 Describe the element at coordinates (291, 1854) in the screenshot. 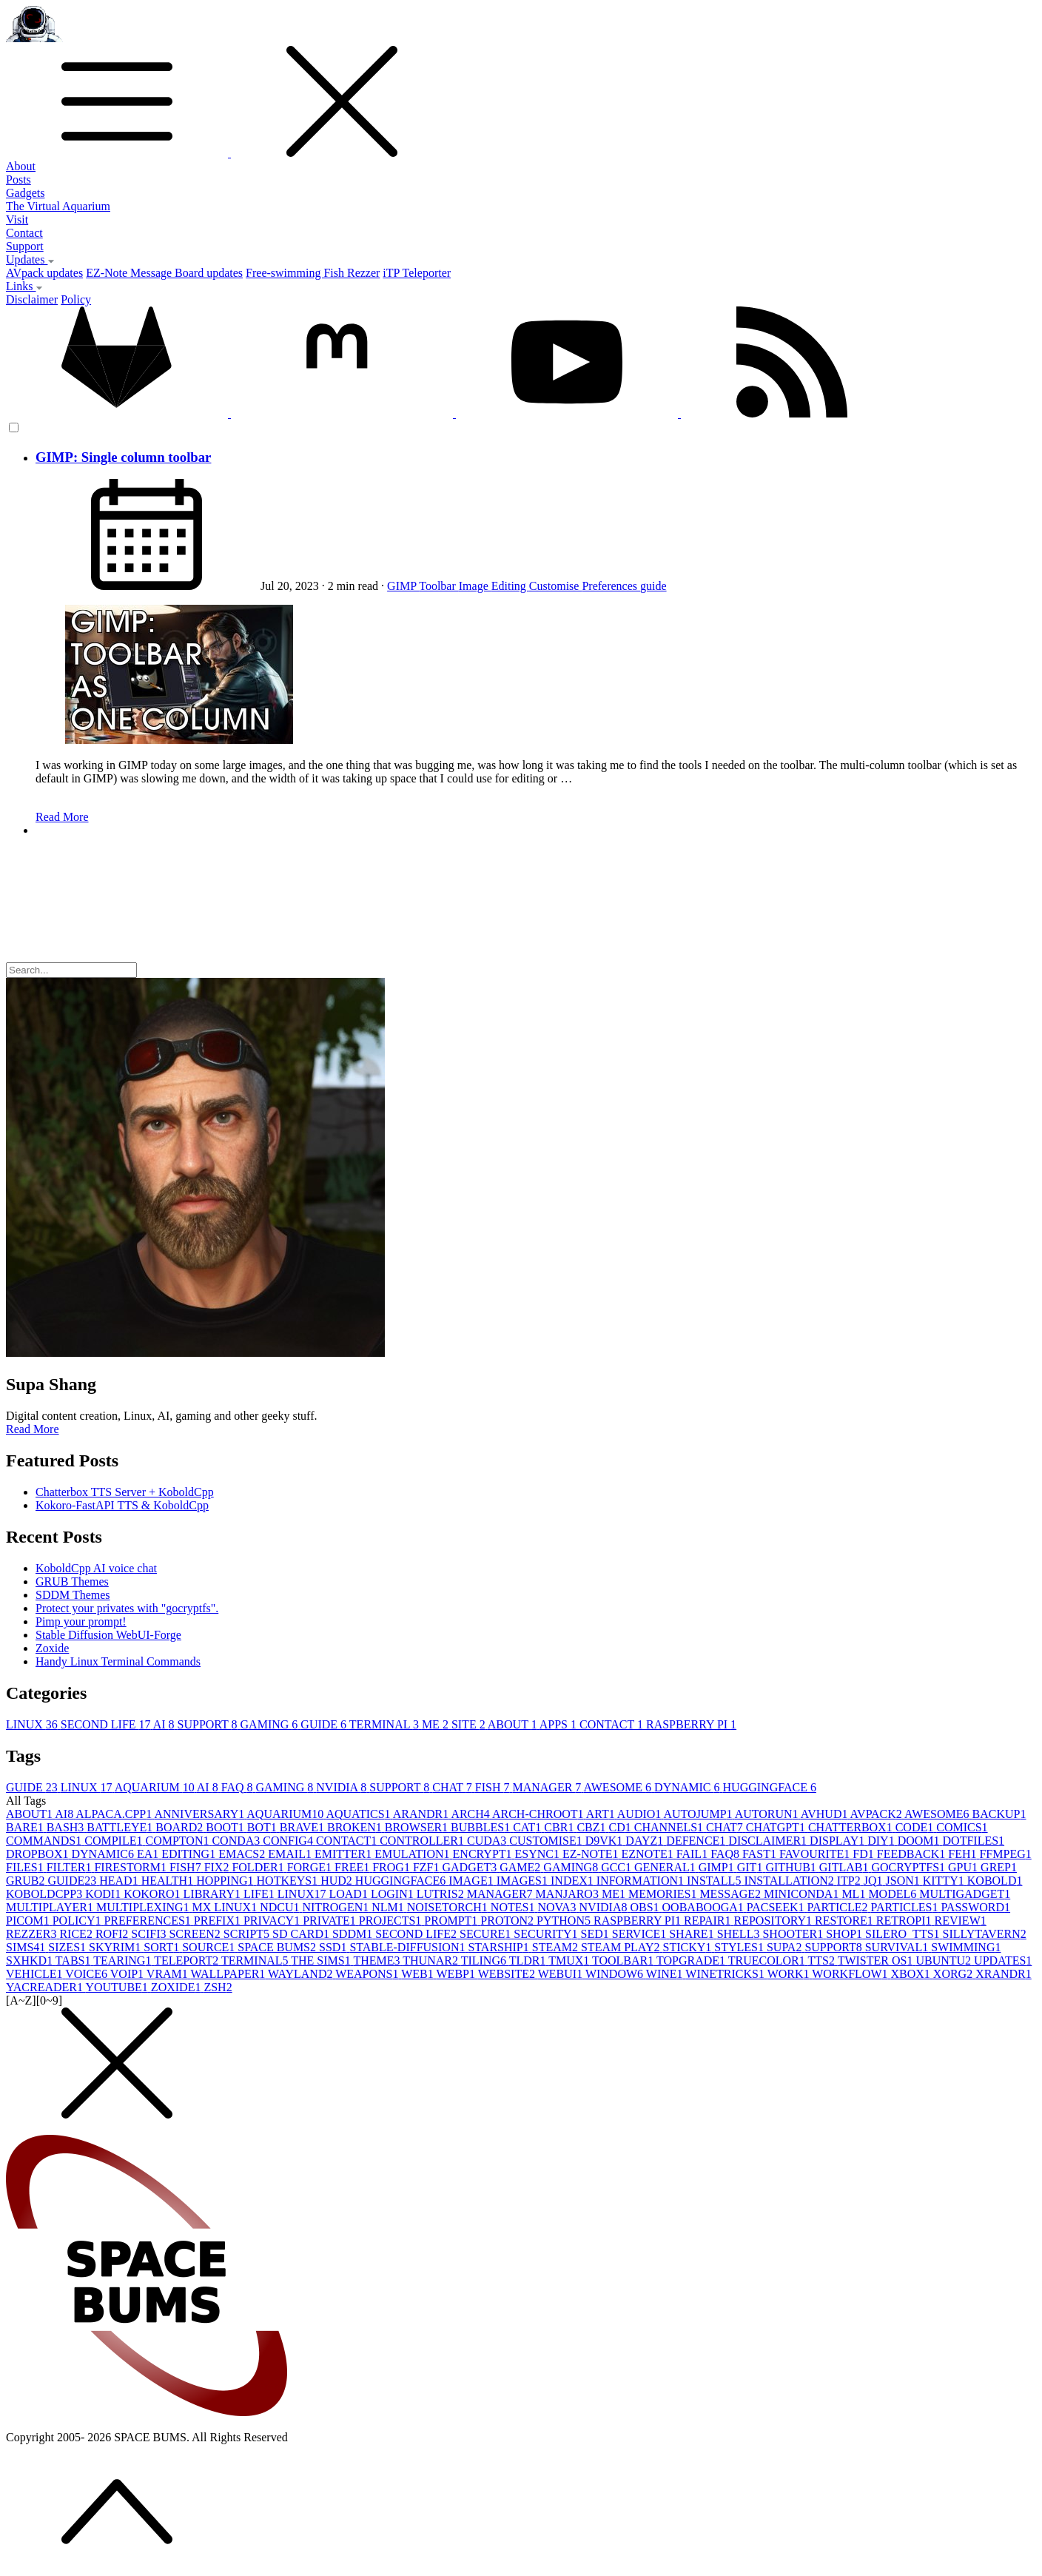

I see `EMAIL` at that location.